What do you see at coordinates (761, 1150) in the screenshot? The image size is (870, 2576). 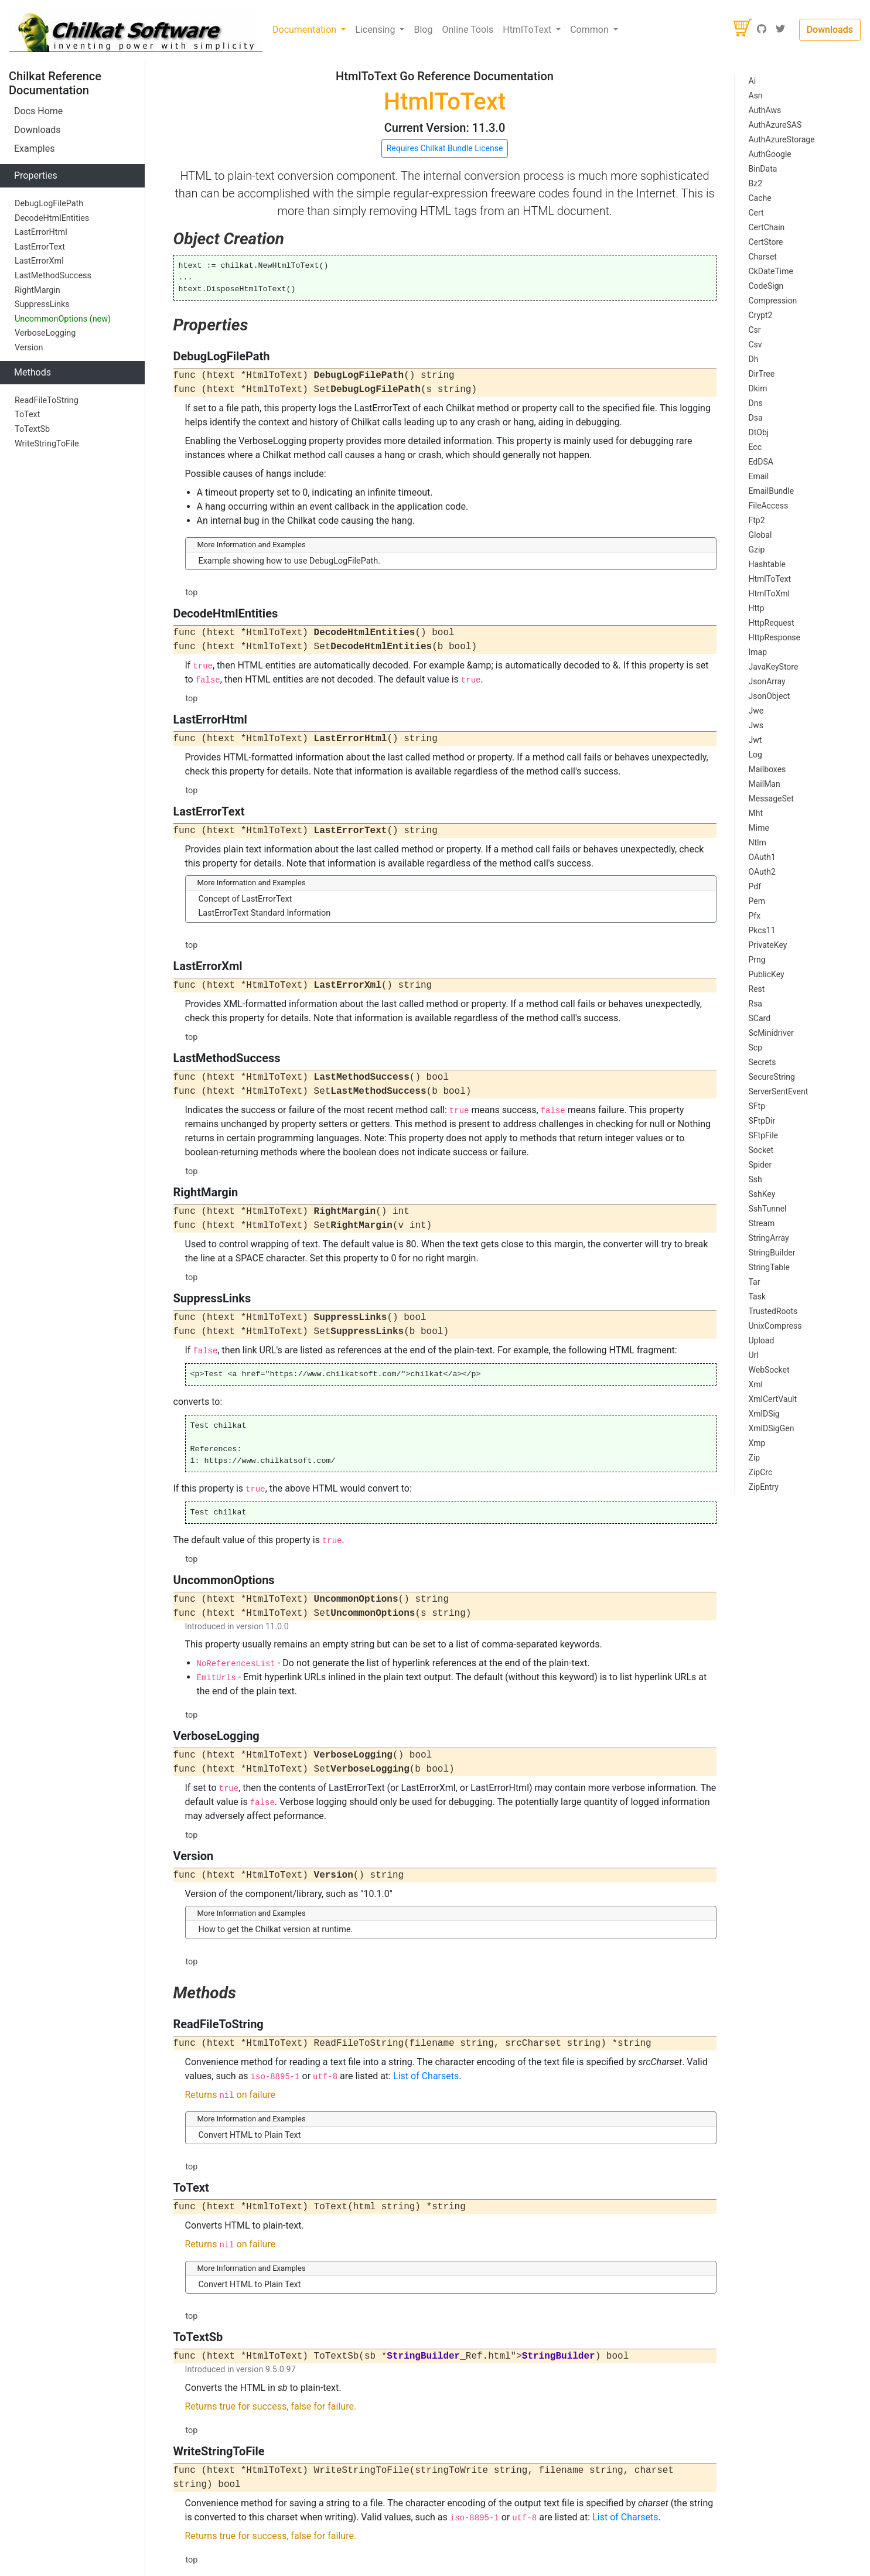 I see `Socket` at bounding box center [761, 1150].